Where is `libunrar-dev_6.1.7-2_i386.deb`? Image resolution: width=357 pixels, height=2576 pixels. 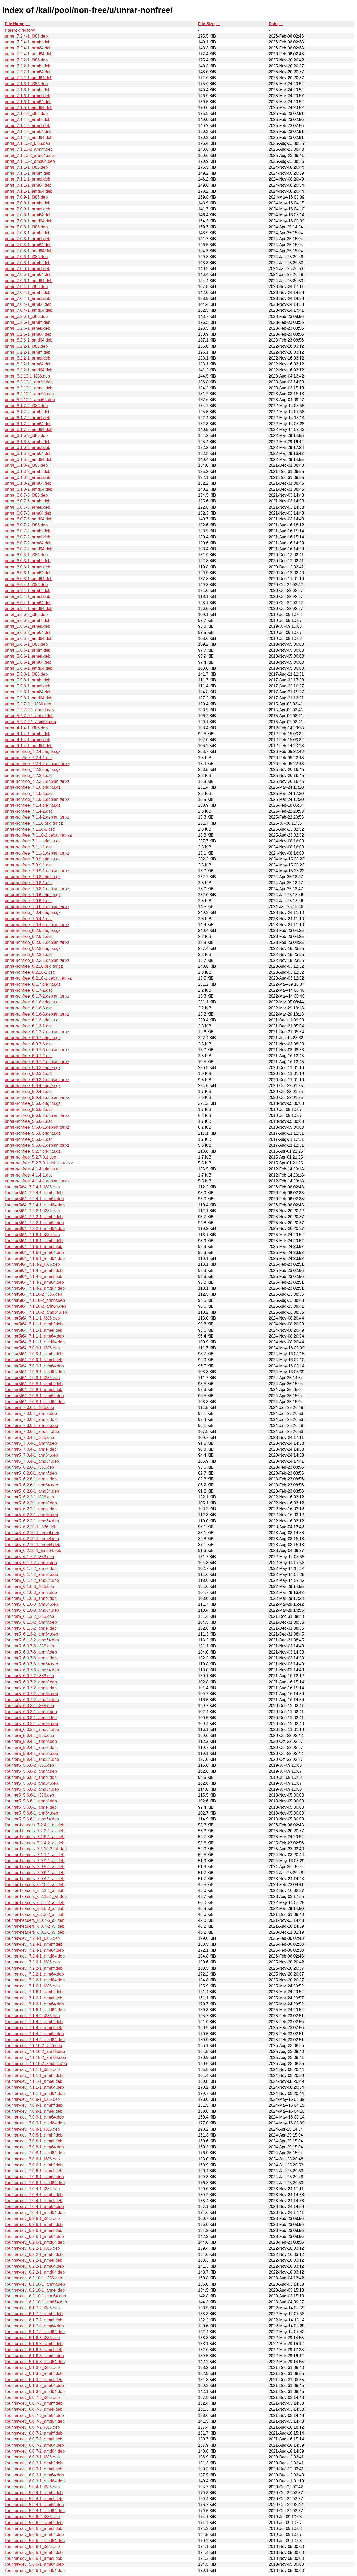 libunrar-dev_6.1.7-2_i386.deb is located at coordinates (32, 2308).